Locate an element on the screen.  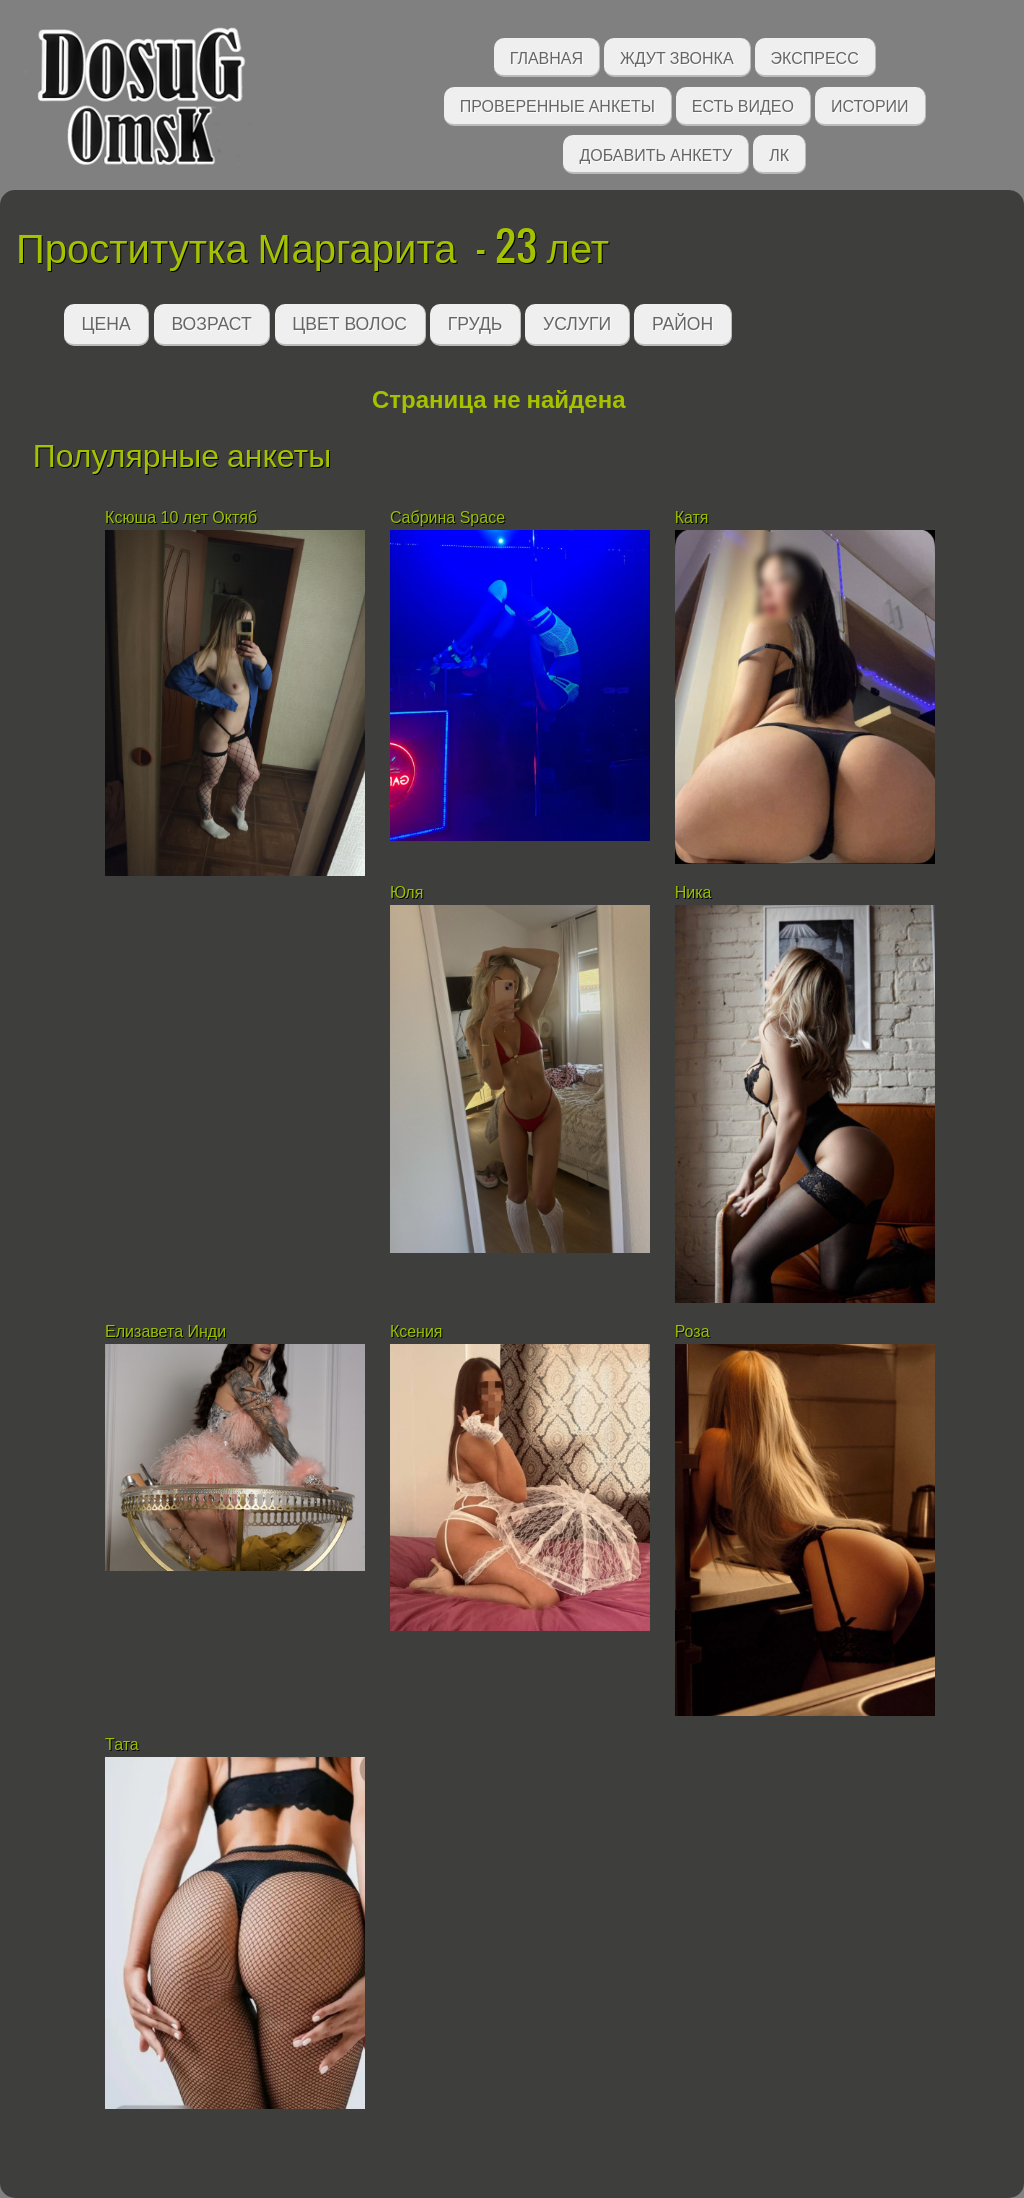
Ника is located at coordinates (693, 892).